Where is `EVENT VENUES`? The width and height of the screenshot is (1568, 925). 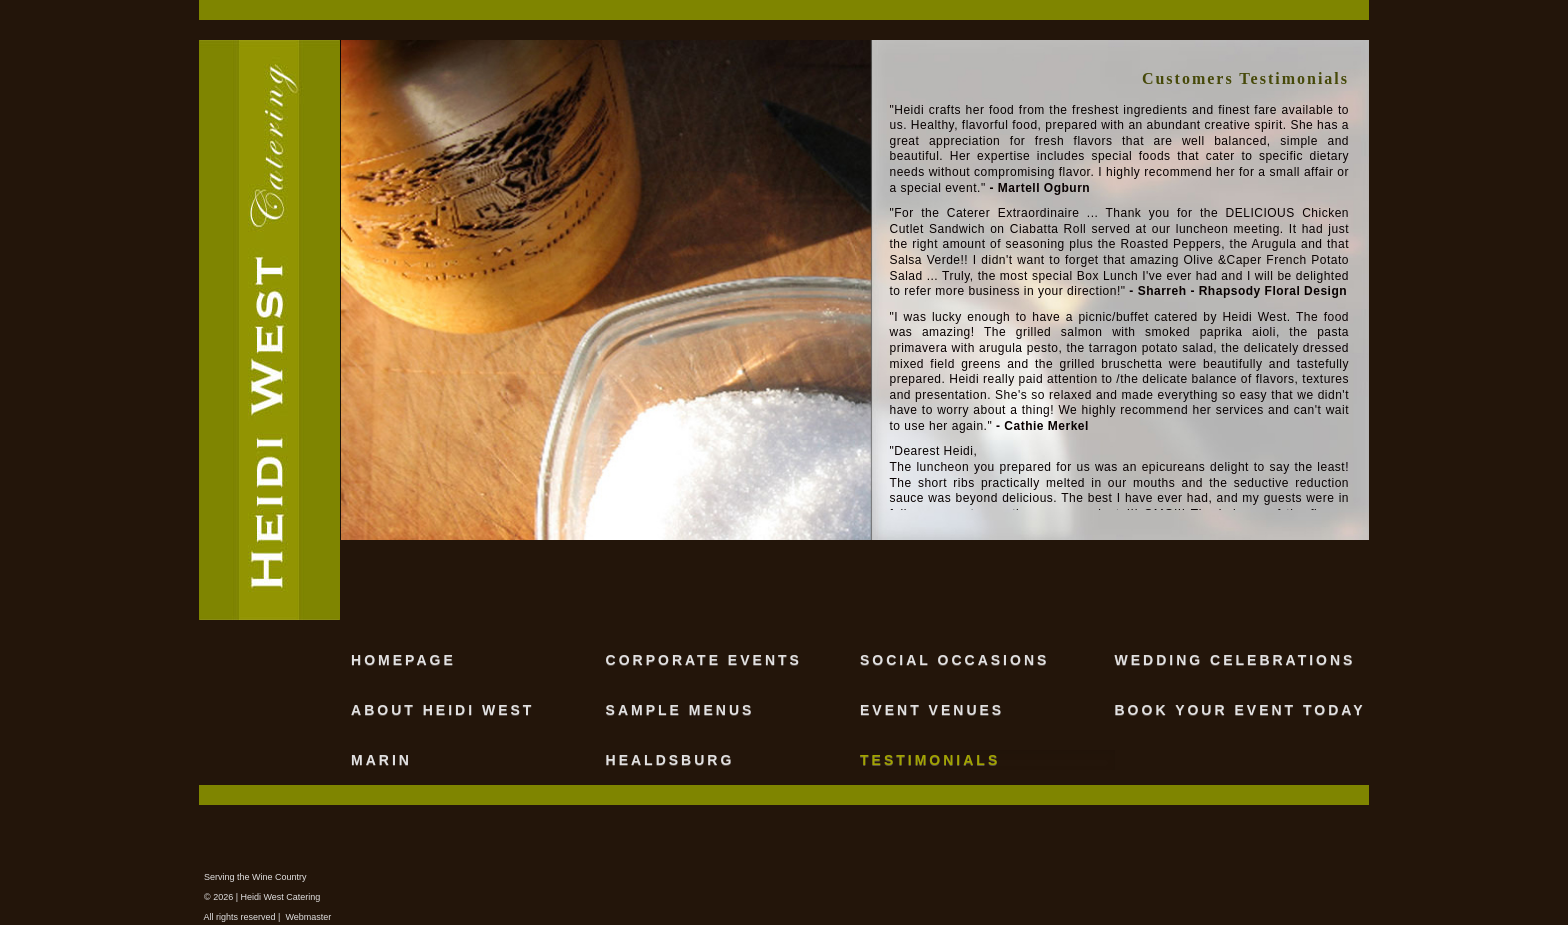
EVENT VENUES is located at coordinates (932, 710).